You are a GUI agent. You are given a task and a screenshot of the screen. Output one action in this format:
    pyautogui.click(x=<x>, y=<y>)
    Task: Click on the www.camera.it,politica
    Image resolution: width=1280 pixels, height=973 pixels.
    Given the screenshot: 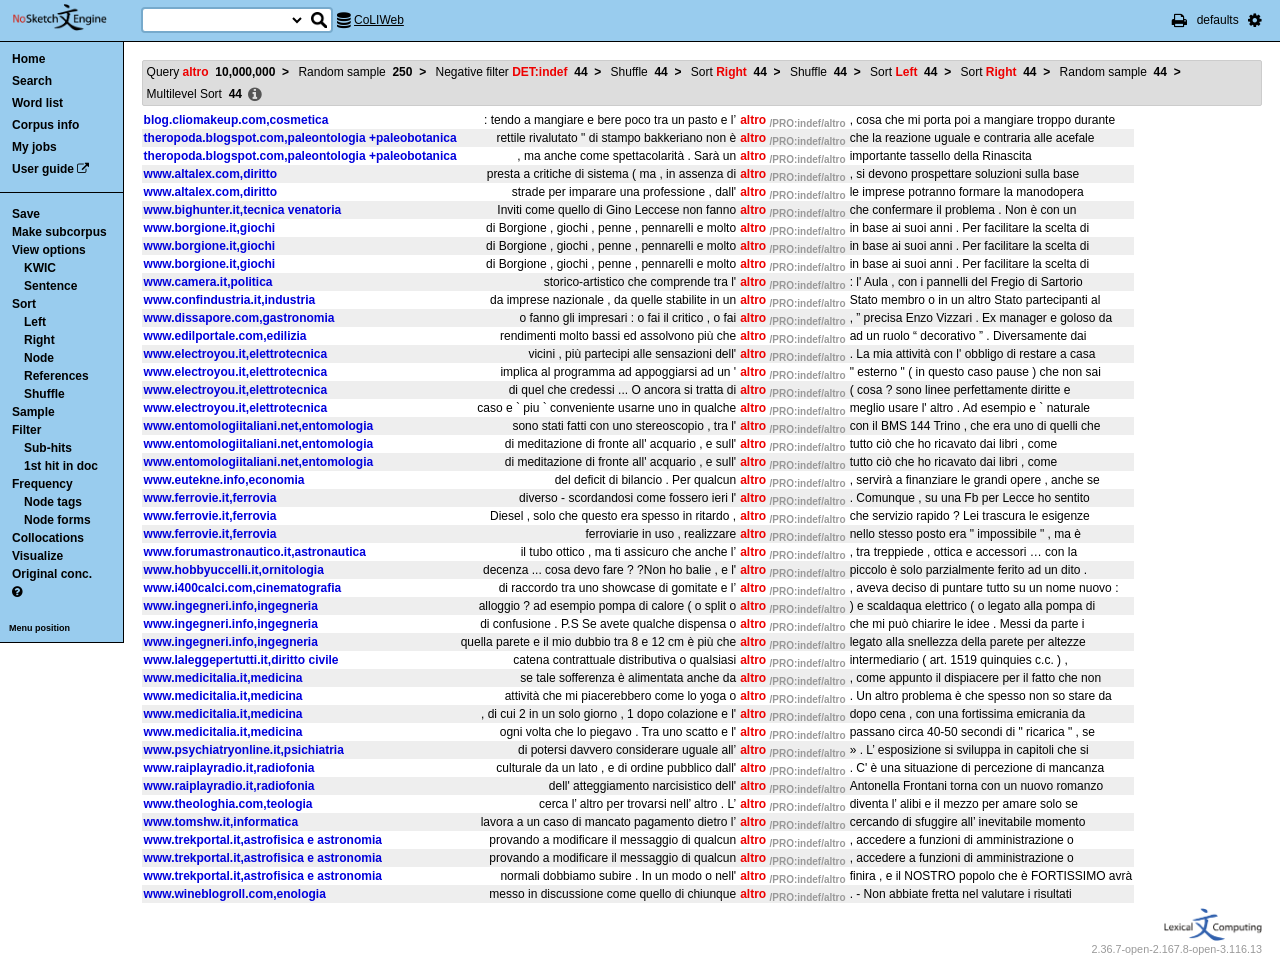 What is the action you would take?
    pyautogui.click(x=208, y=282)
    